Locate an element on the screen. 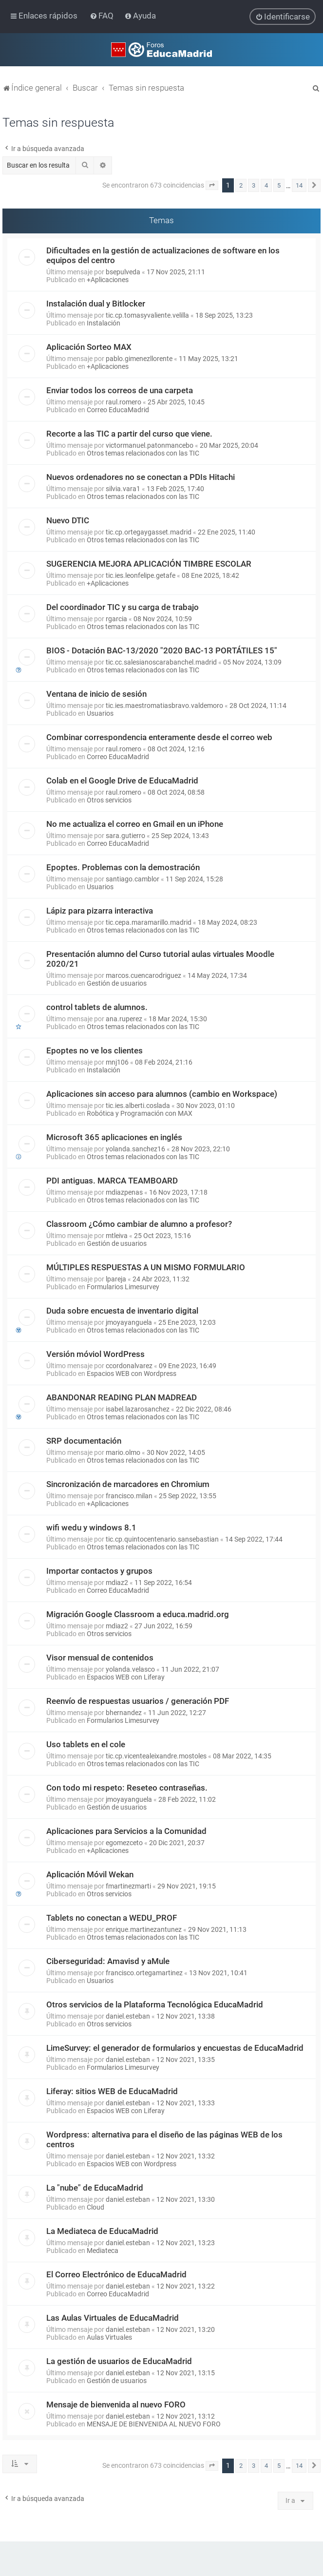 The width and height of the screenshot is (323, 2576). Colab en el Google Drive de EducaMadrid is located at coordinates (122, 780).